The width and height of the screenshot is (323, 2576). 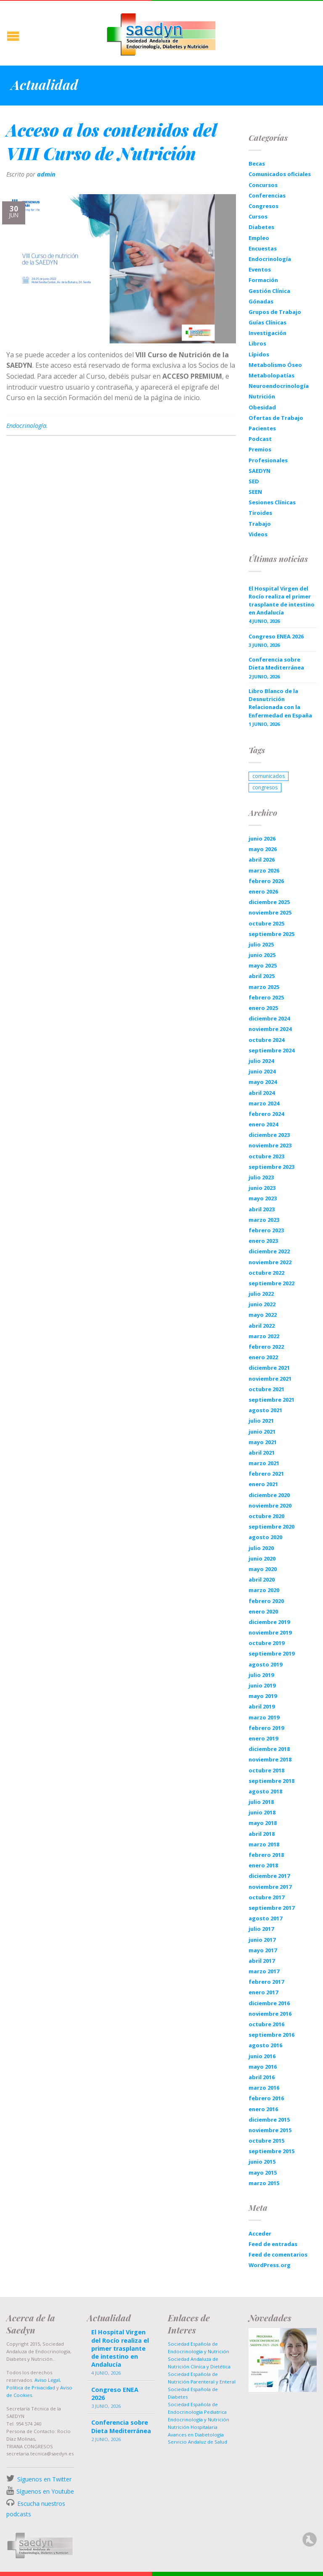 What do you see at coordinates (262, 976) in the screenshot?
I see `abril 2025` at bounding box center [262, 976].